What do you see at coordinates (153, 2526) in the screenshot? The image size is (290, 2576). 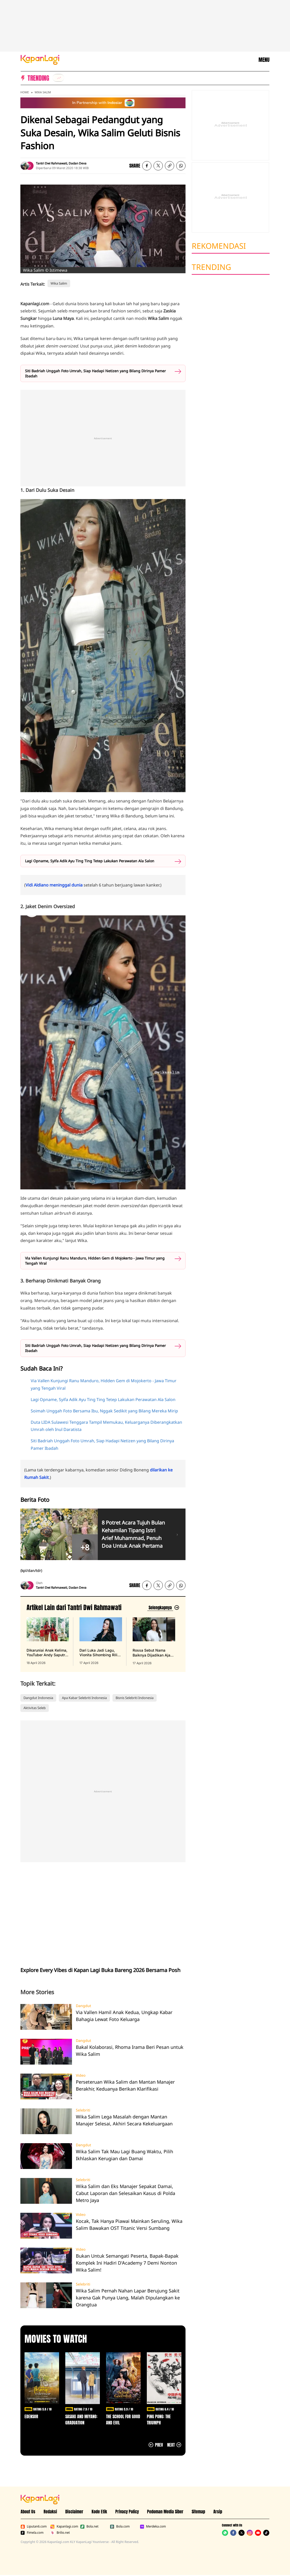 I see `Merdeka.com` at bounding box center [153, 2526].